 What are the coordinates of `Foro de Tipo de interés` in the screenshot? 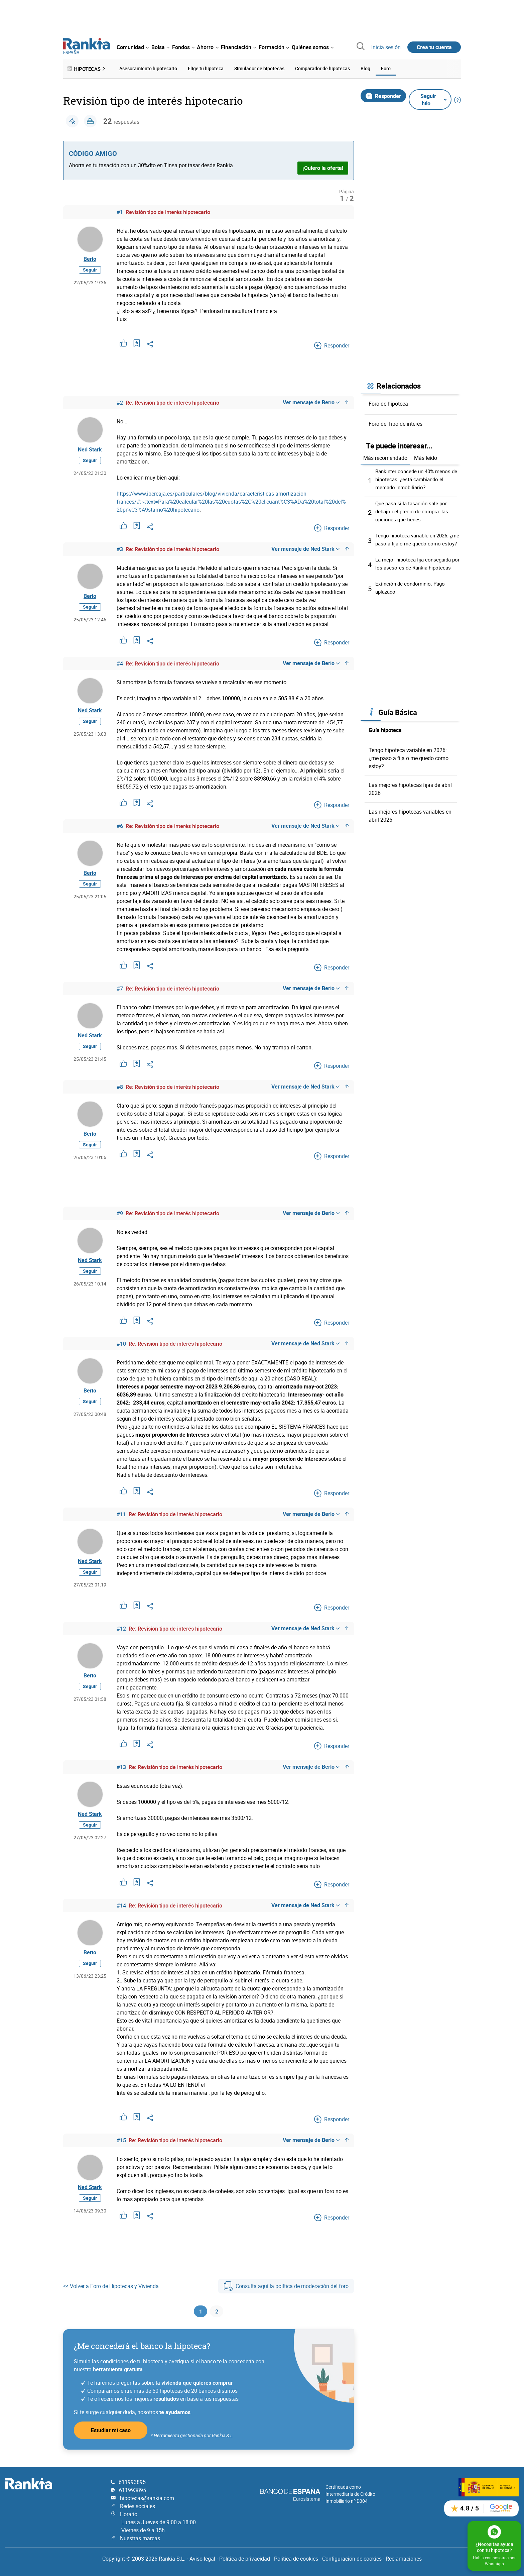 It's located at (395, 422).